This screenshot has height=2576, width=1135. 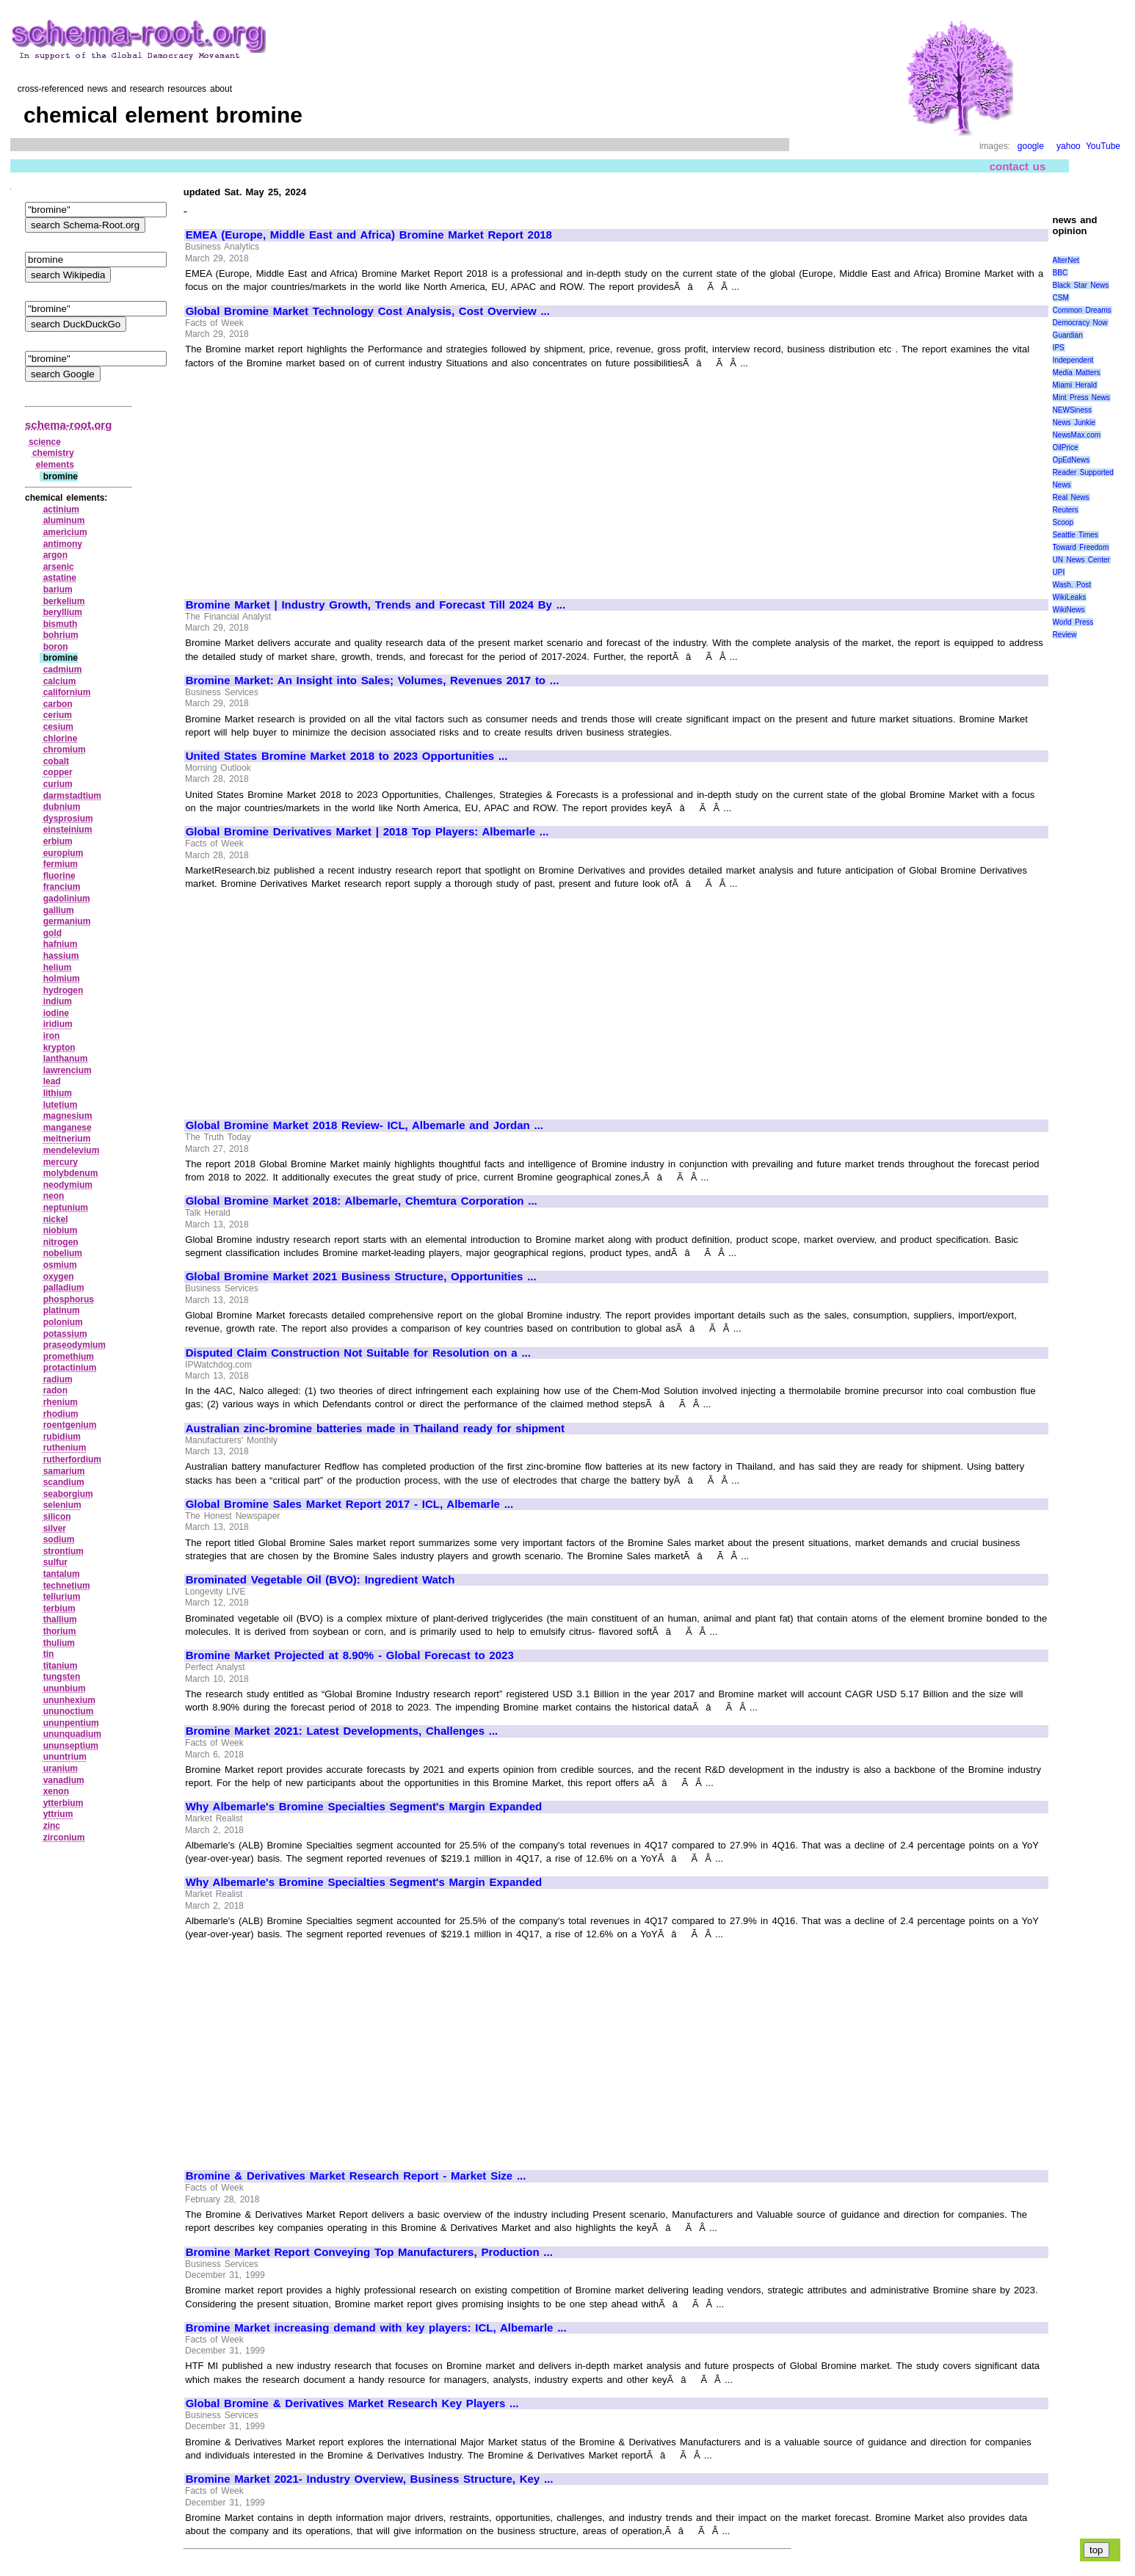 I want to click on ytterbium, so click(x=63, y=1803).